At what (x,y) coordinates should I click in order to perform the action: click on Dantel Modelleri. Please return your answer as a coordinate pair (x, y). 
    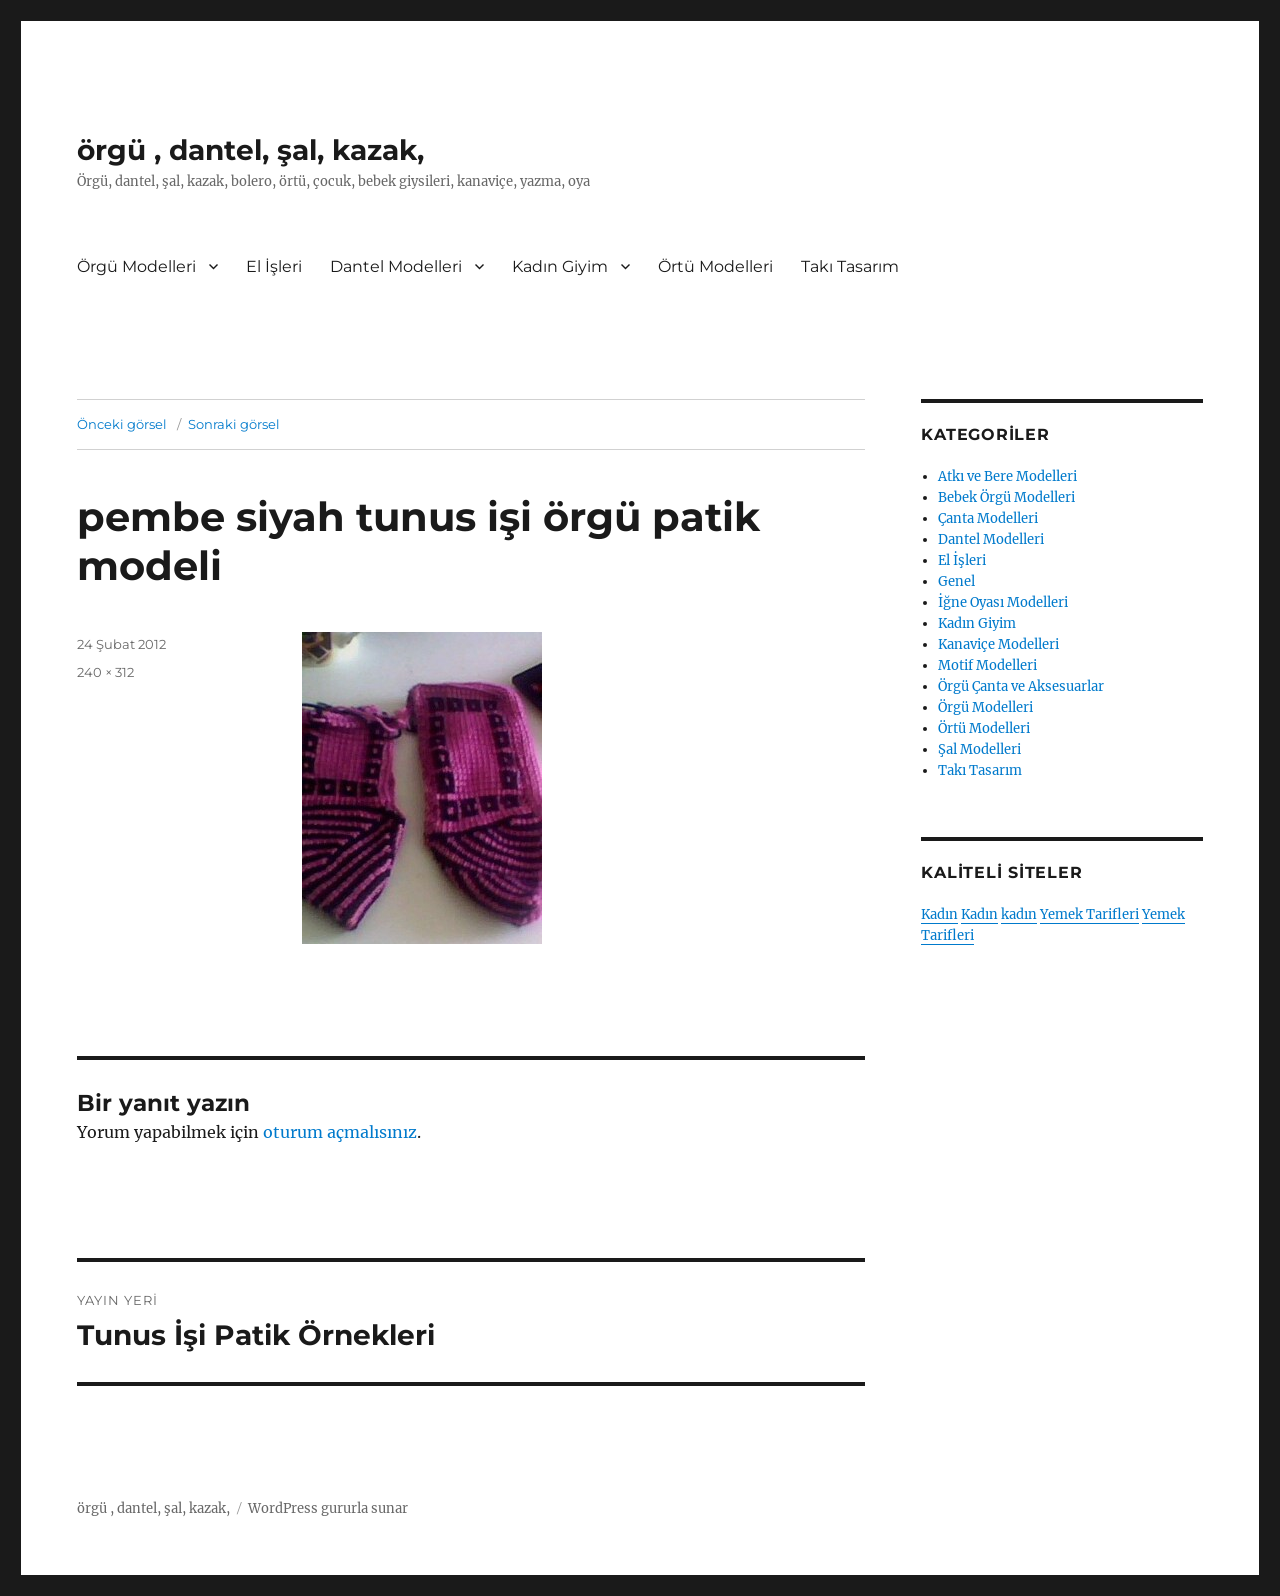
    Looking at the image, I should click on (396, 266).